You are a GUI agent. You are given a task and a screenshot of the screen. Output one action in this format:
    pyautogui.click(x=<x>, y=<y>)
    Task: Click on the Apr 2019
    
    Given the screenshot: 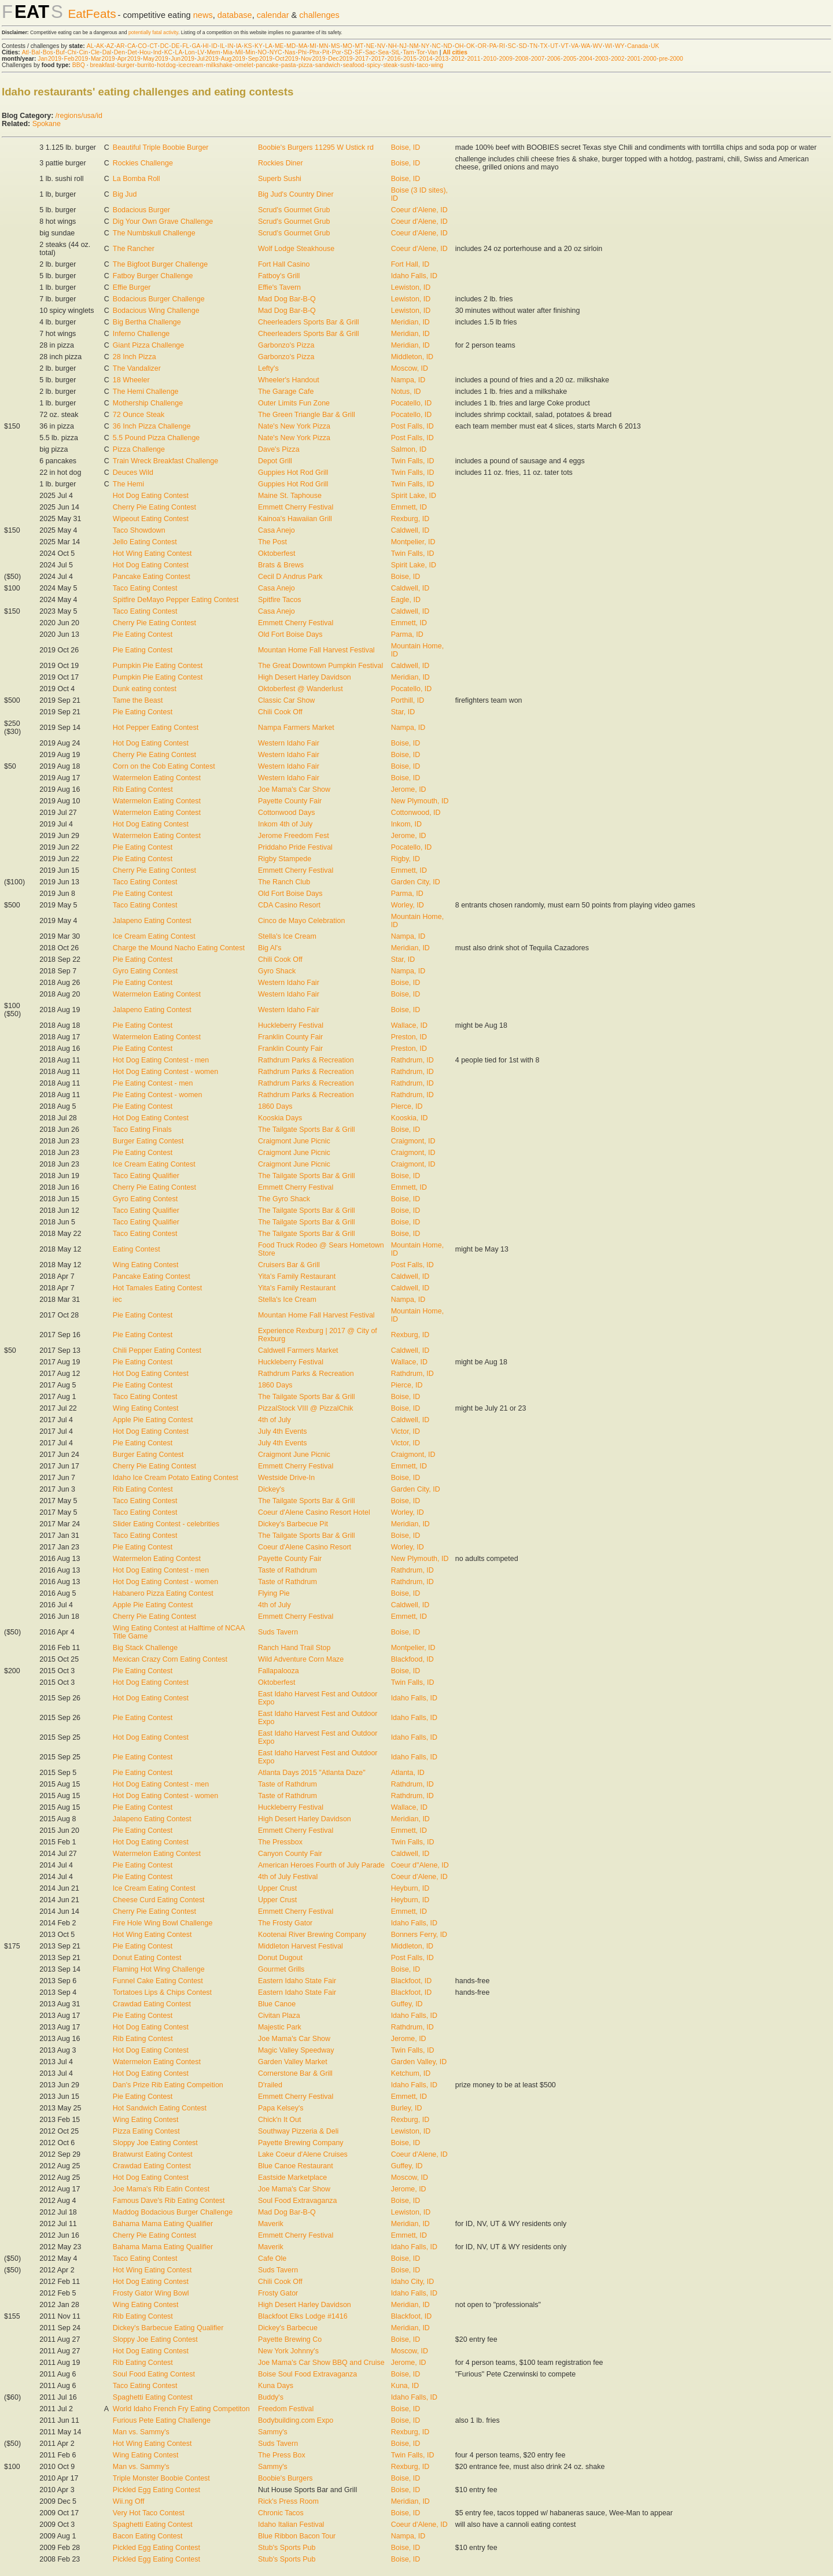 What is the action you would take?
    pyautogui.click(x=129, y=59)
    